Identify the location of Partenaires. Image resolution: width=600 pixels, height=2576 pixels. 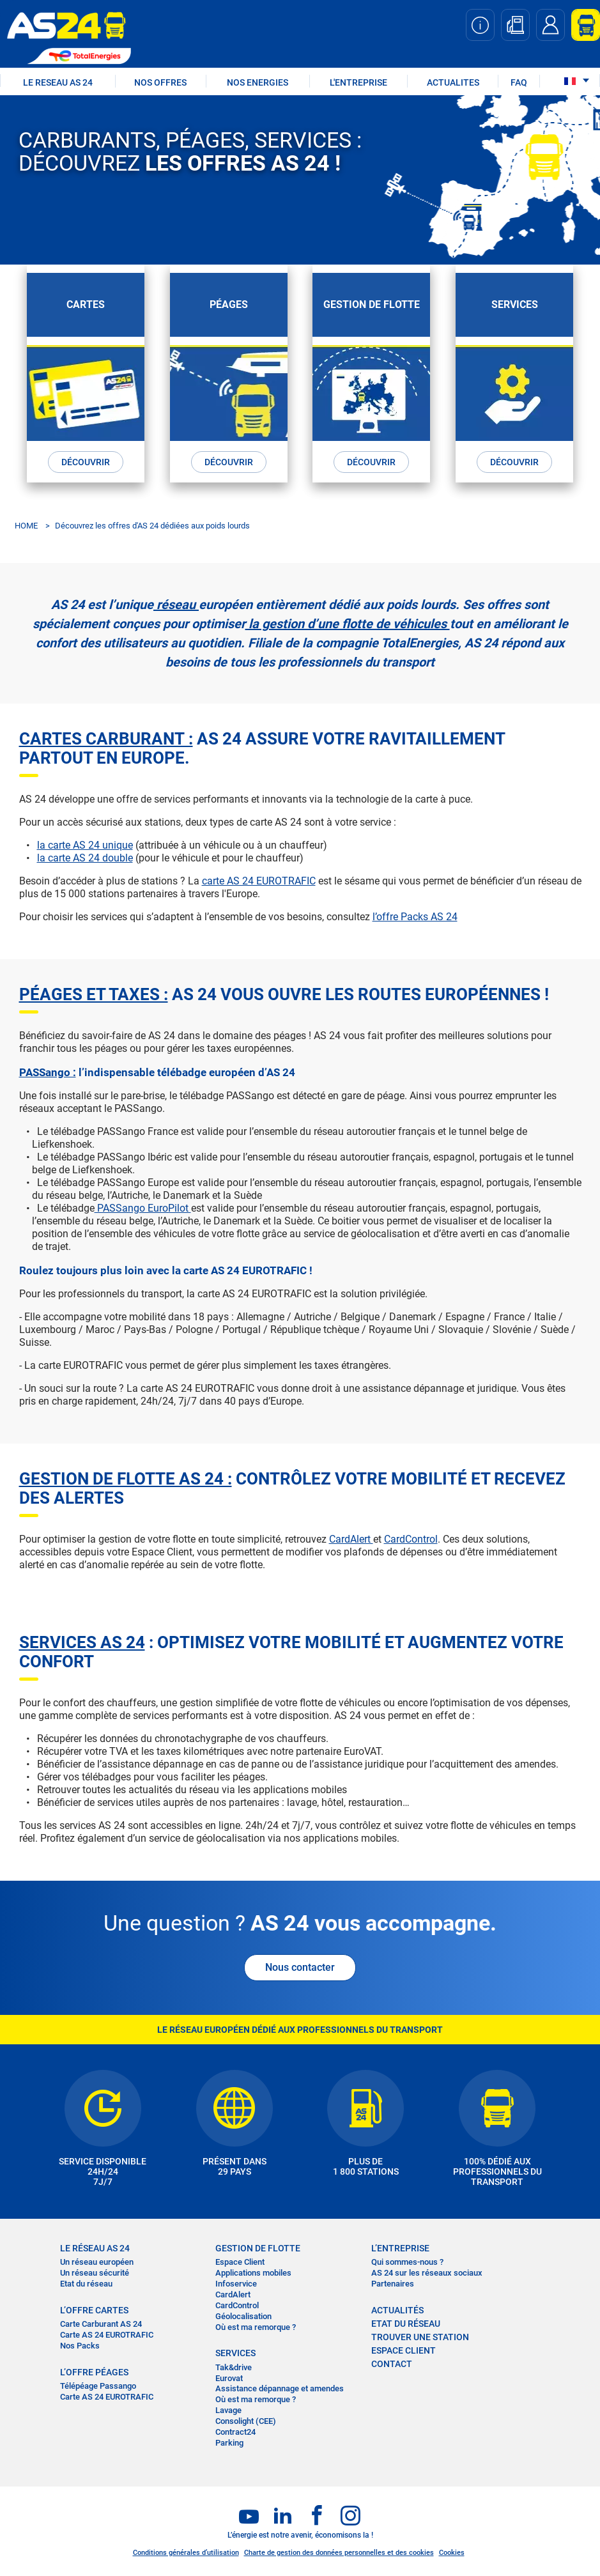
(392, 2283).